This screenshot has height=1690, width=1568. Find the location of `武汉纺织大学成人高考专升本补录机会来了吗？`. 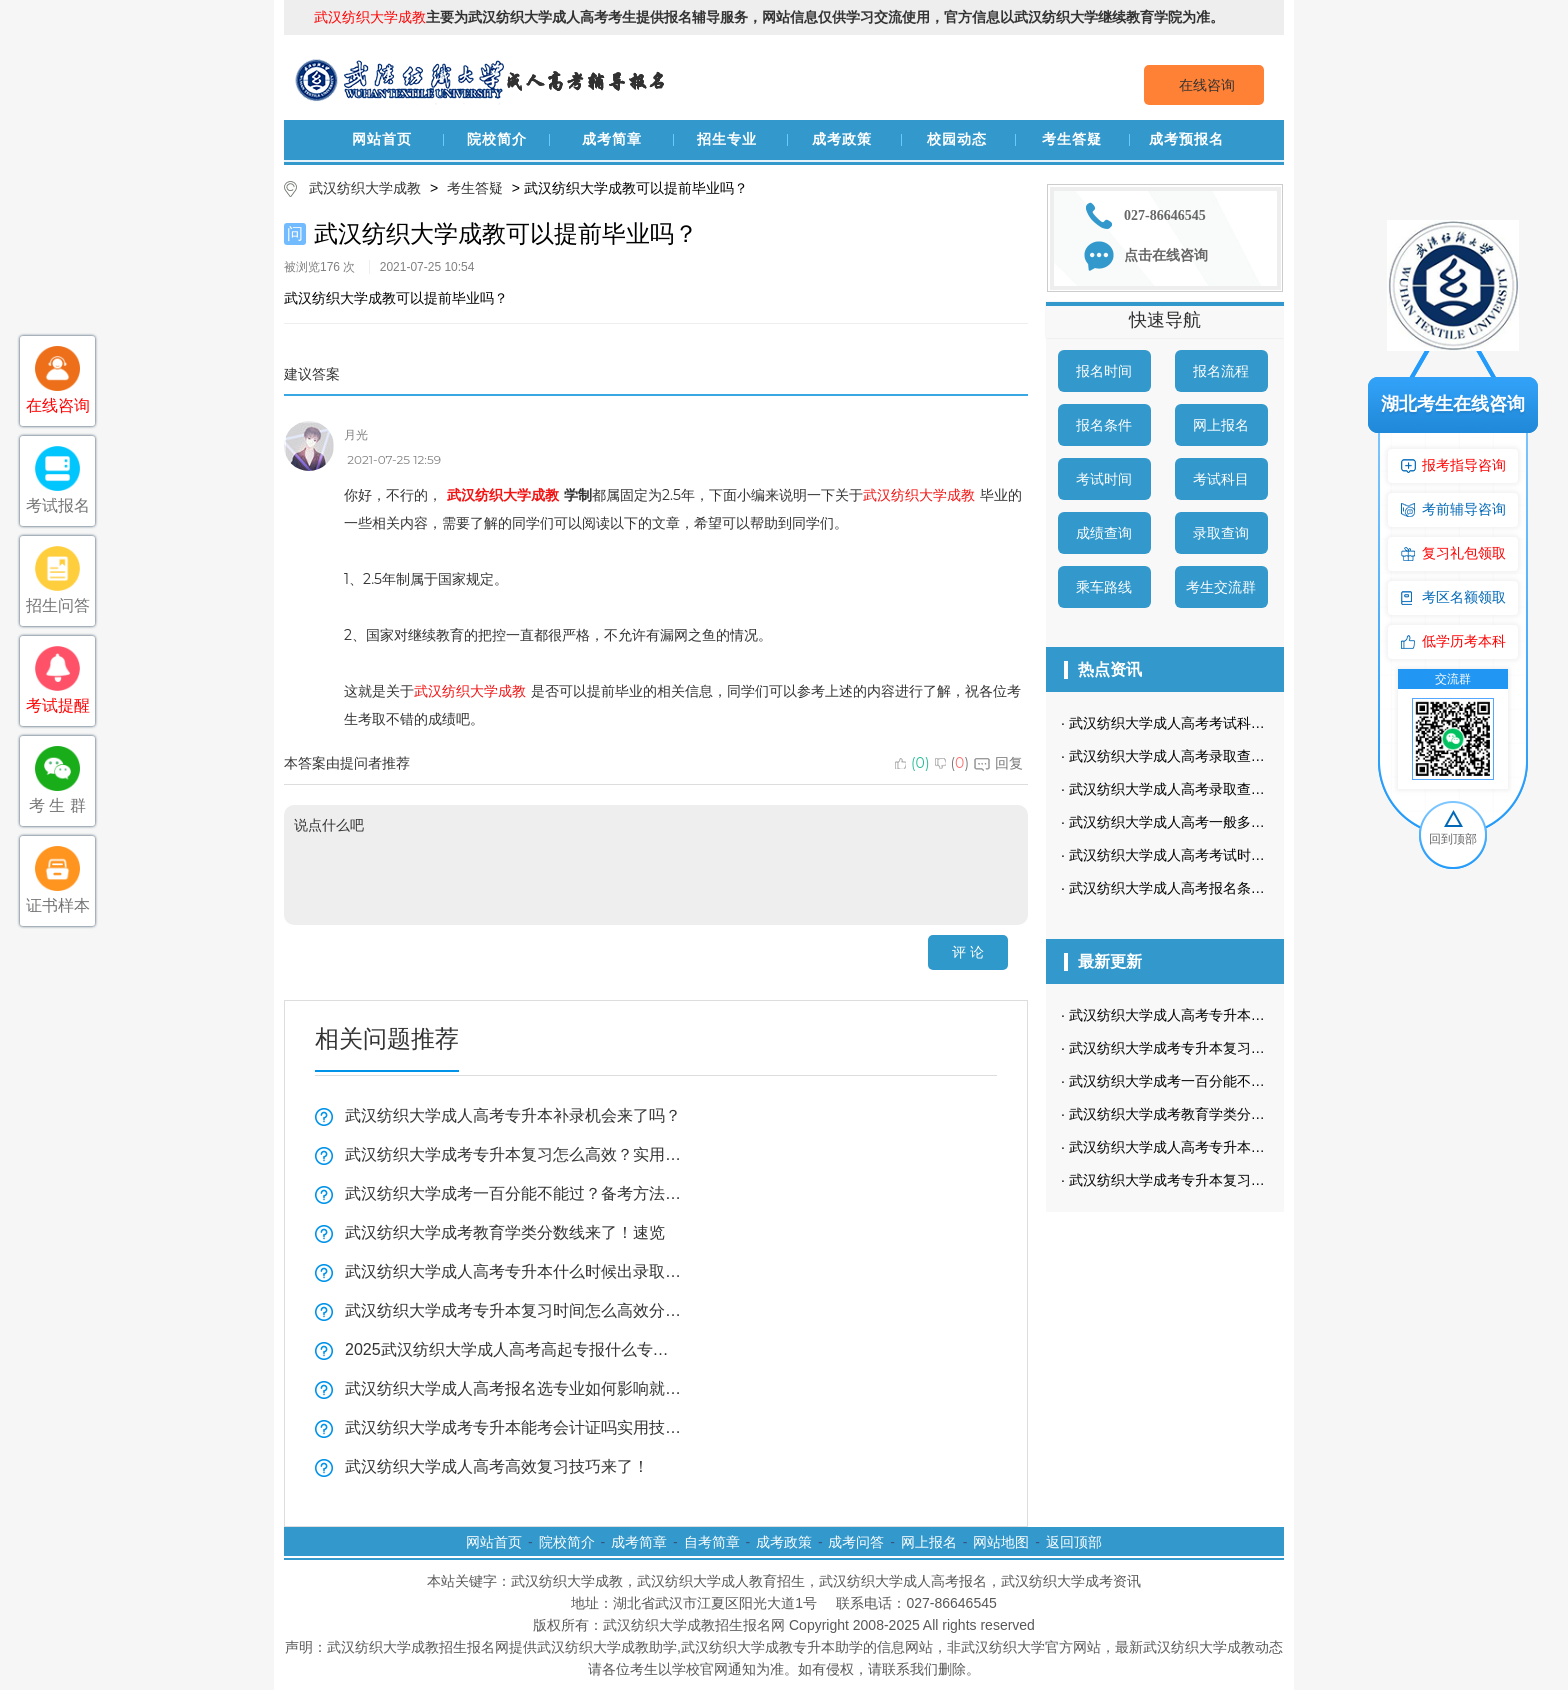

武汉纺织大学成人高考专升本补录机会来了吗？ is located at coordinates (513, 1115).